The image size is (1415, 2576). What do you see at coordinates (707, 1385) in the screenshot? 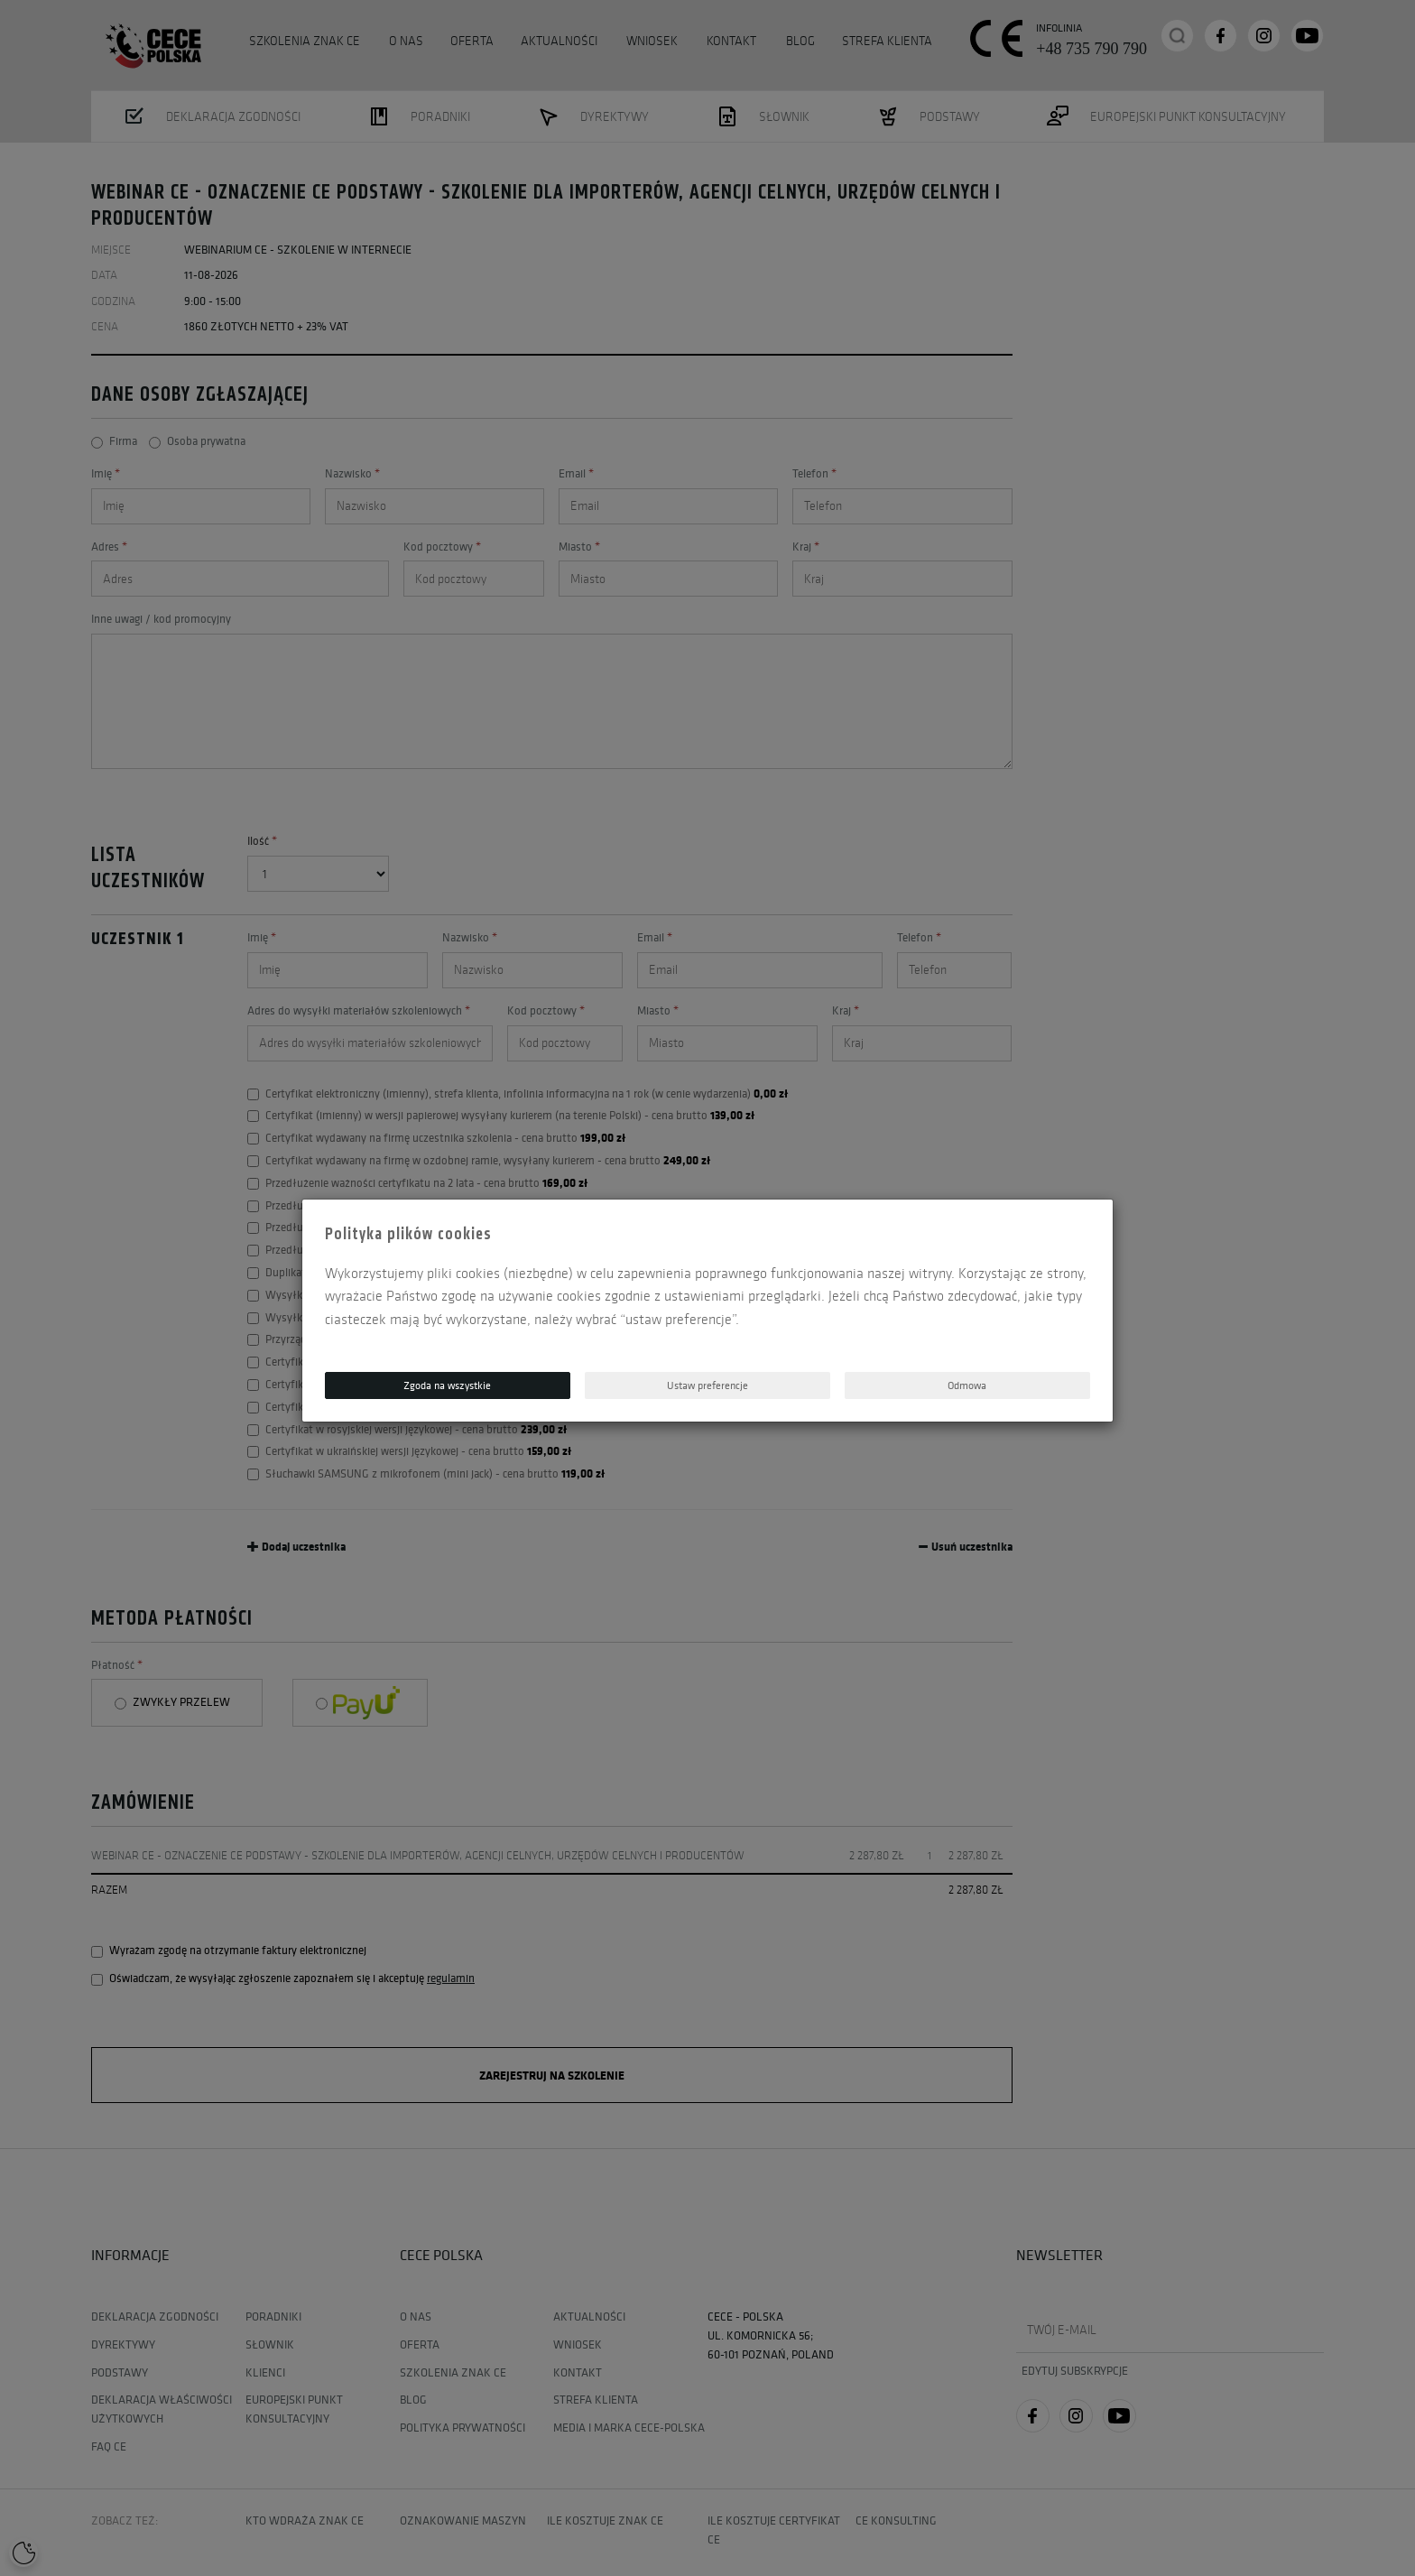
I see `Ustaw preferencje` at bounding box center [707, 1385].